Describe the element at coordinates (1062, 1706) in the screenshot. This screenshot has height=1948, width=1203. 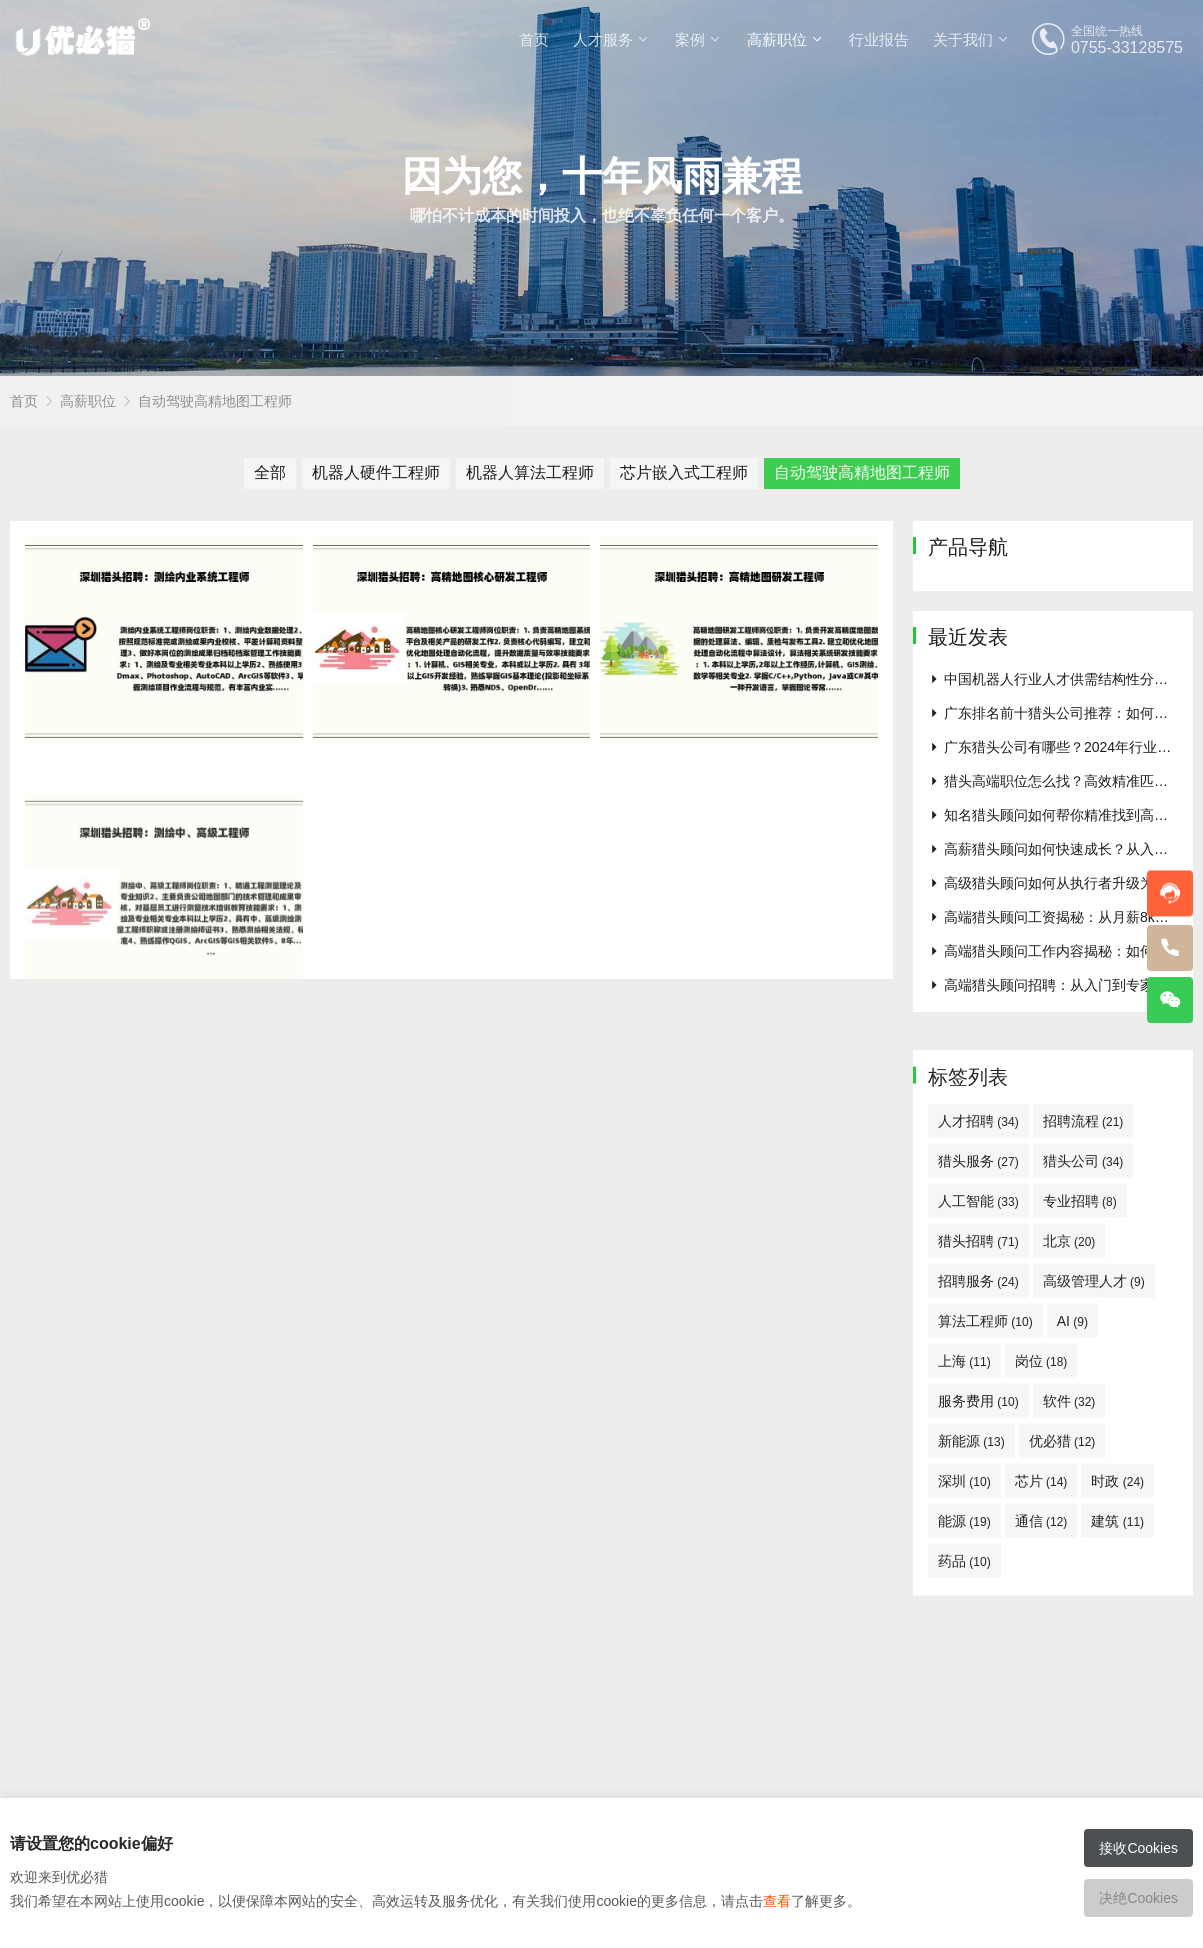
I see `优必猎` at that location.